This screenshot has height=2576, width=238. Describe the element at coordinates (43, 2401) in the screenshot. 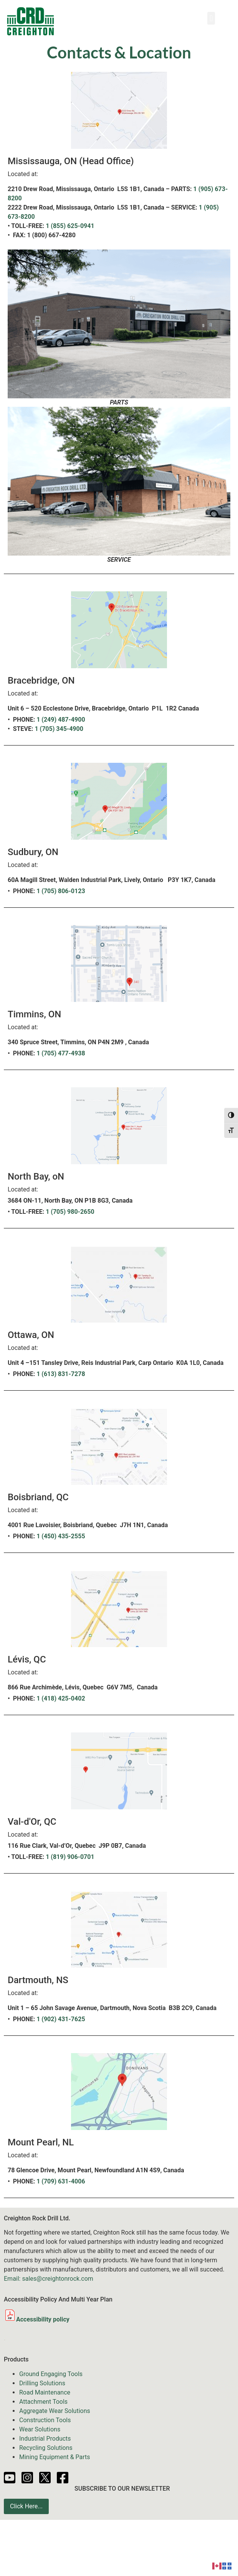

I see `Attachment Tools` at that location.